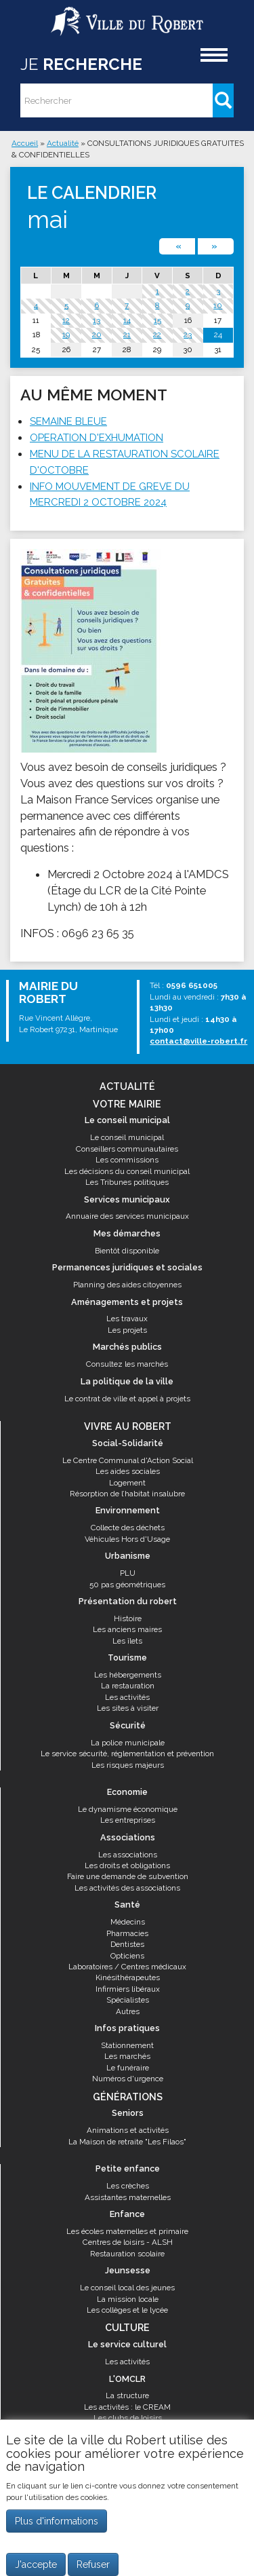 This screenshot has height=2576, width=254. Describe the element at coordinates (127, 1284) in the screenshot. I see `Planning des aides citoyennes` at that location.